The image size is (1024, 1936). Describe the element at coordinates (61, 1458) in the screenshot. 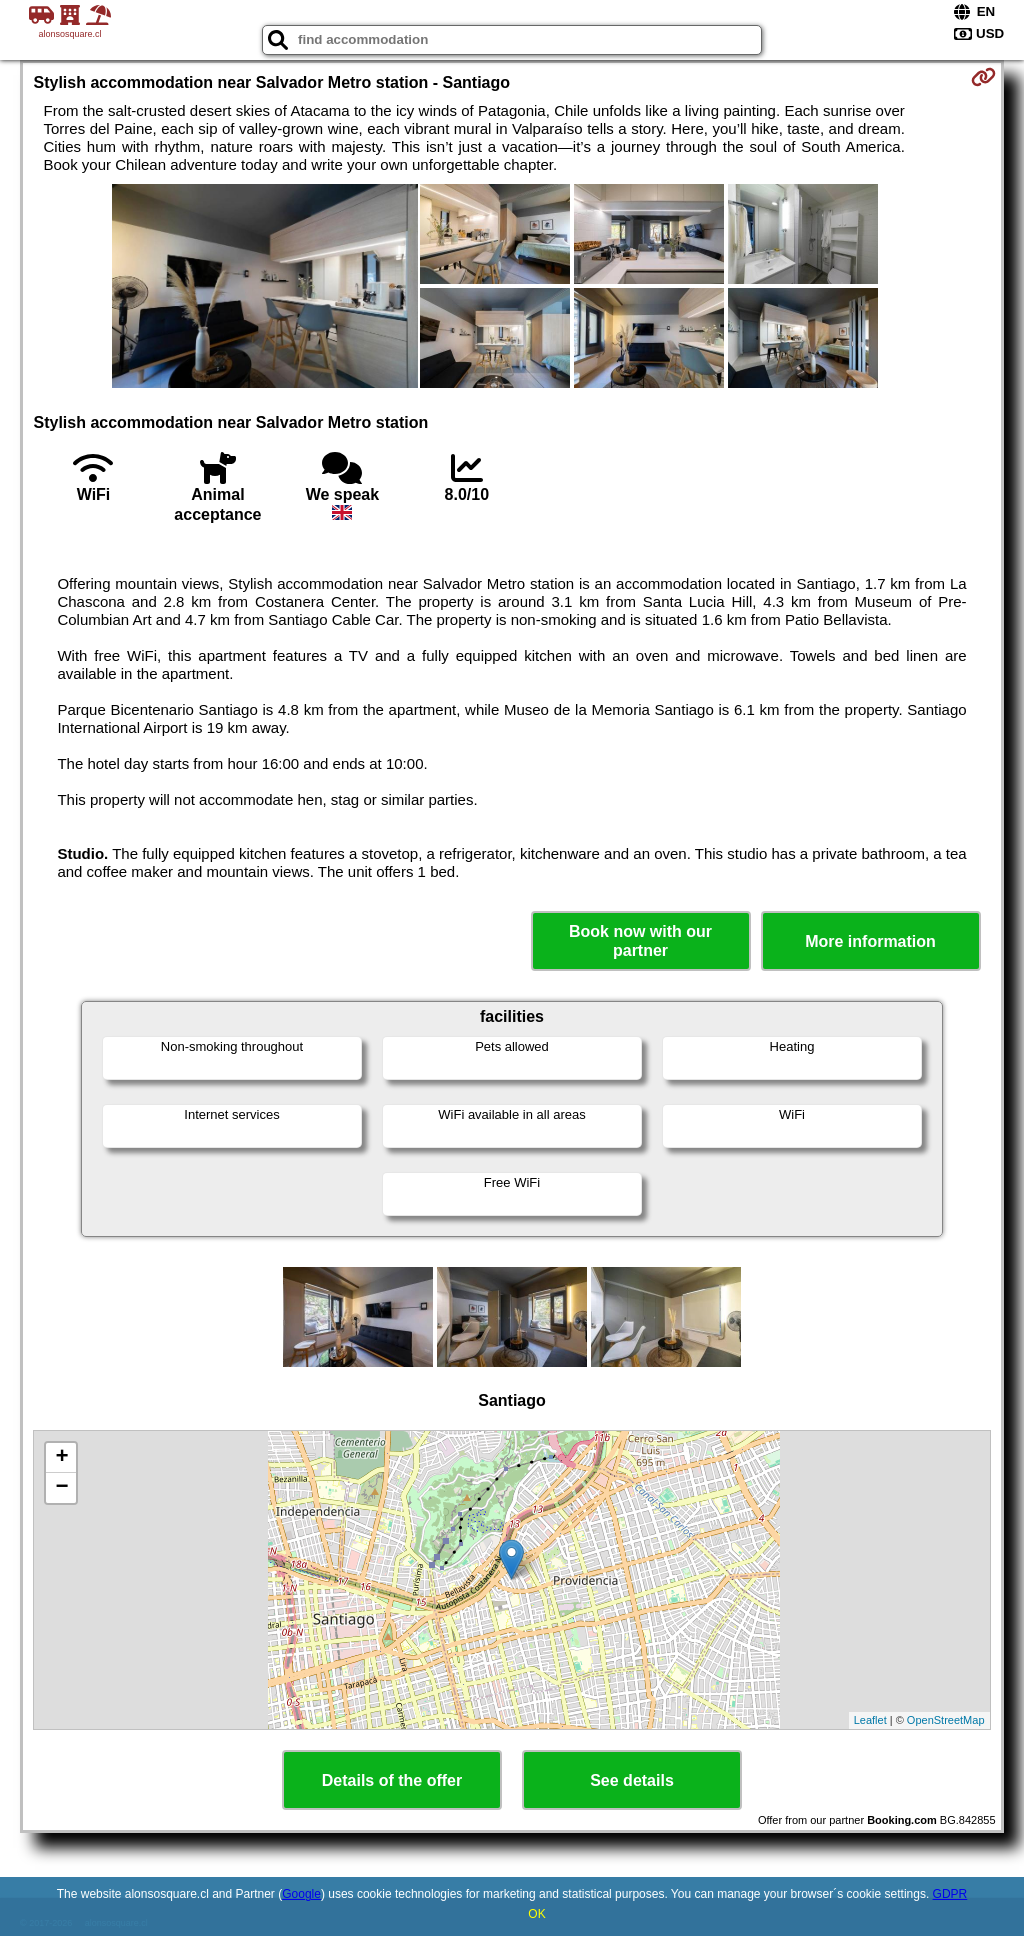

I see `+ [button]` at that location.